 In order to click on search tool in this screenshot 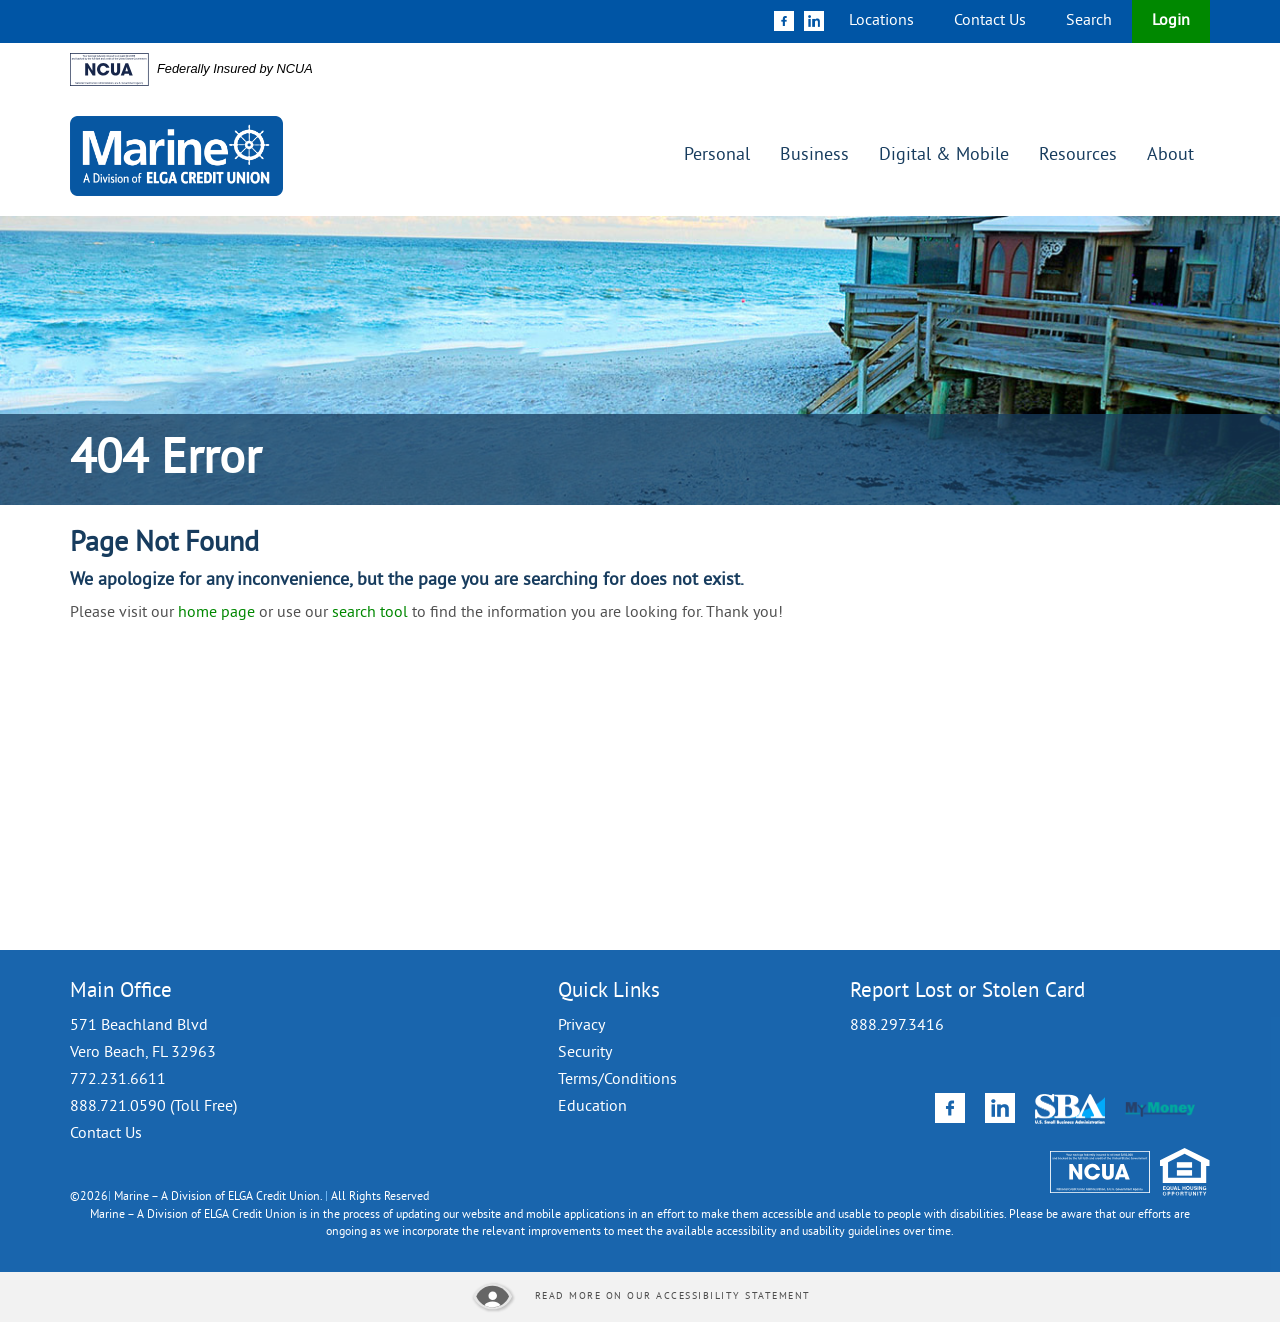, I will do `click(370, 613)`.